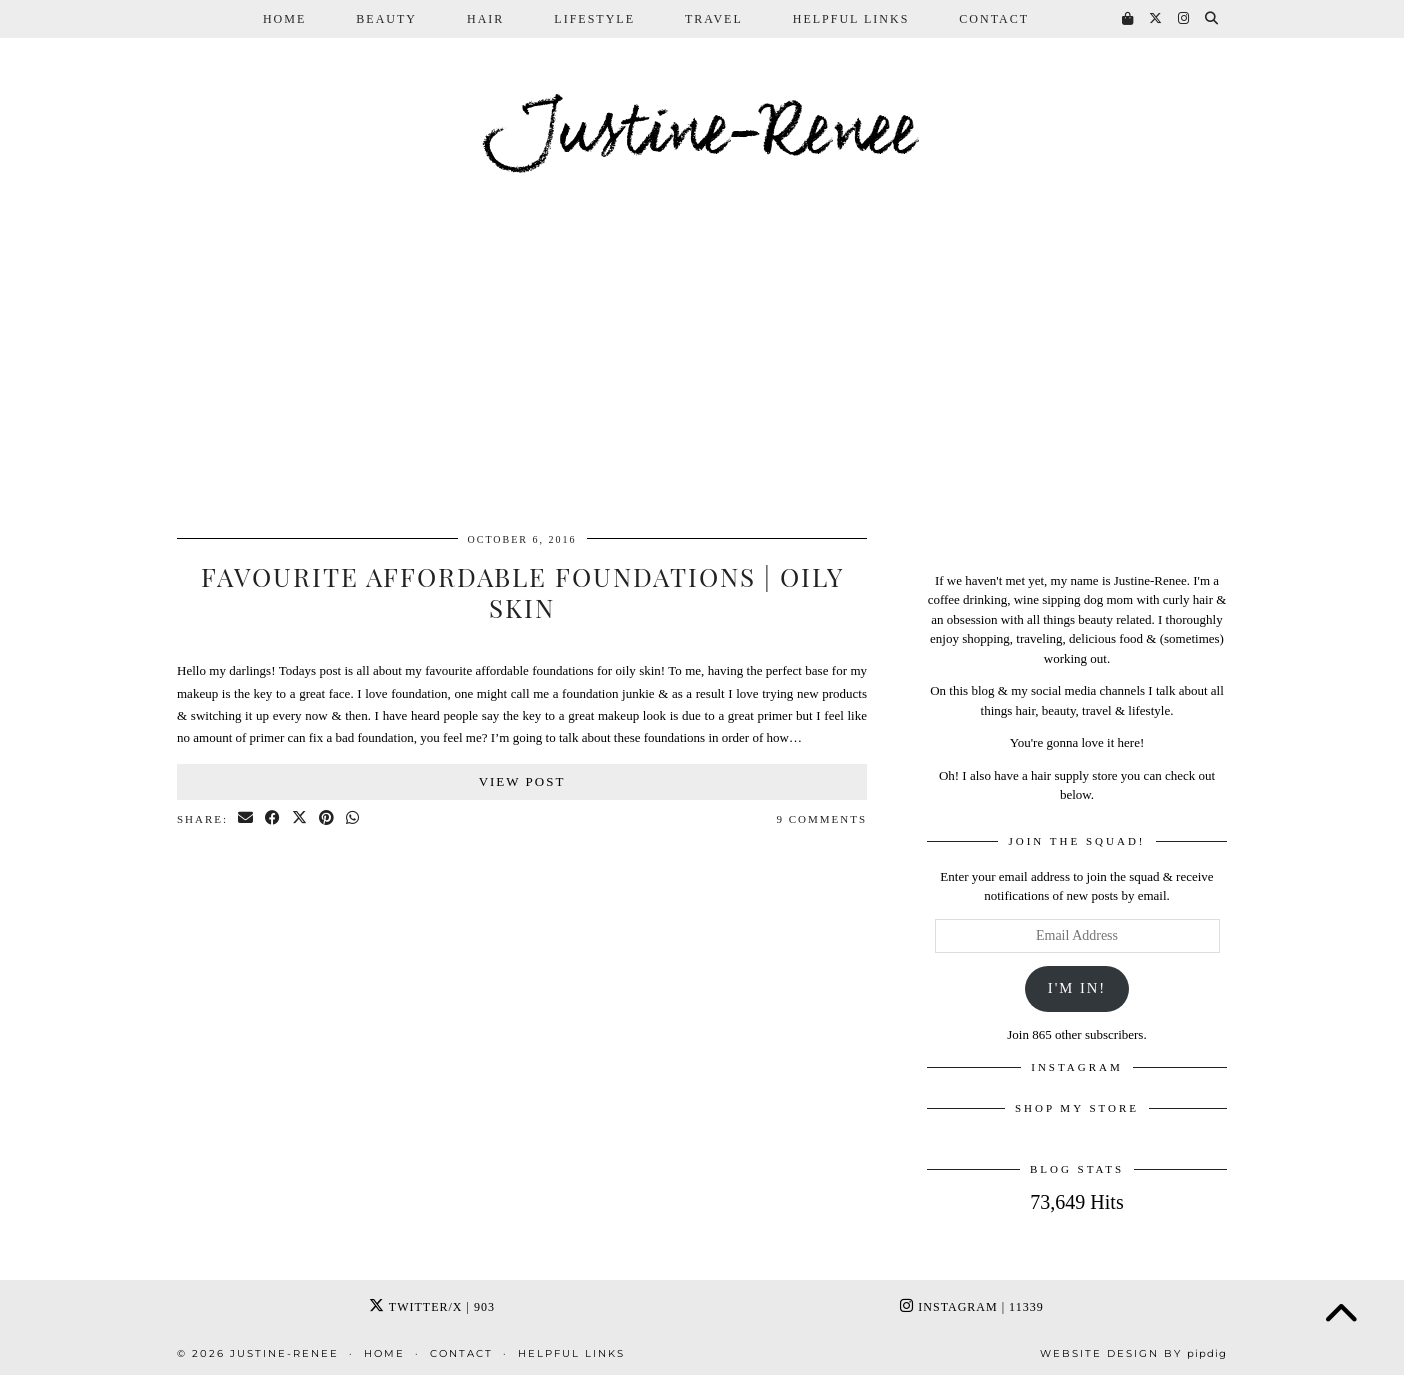  Describe the element at coordinates (485, 19) in the screenshot. I see `Hair` at that location.